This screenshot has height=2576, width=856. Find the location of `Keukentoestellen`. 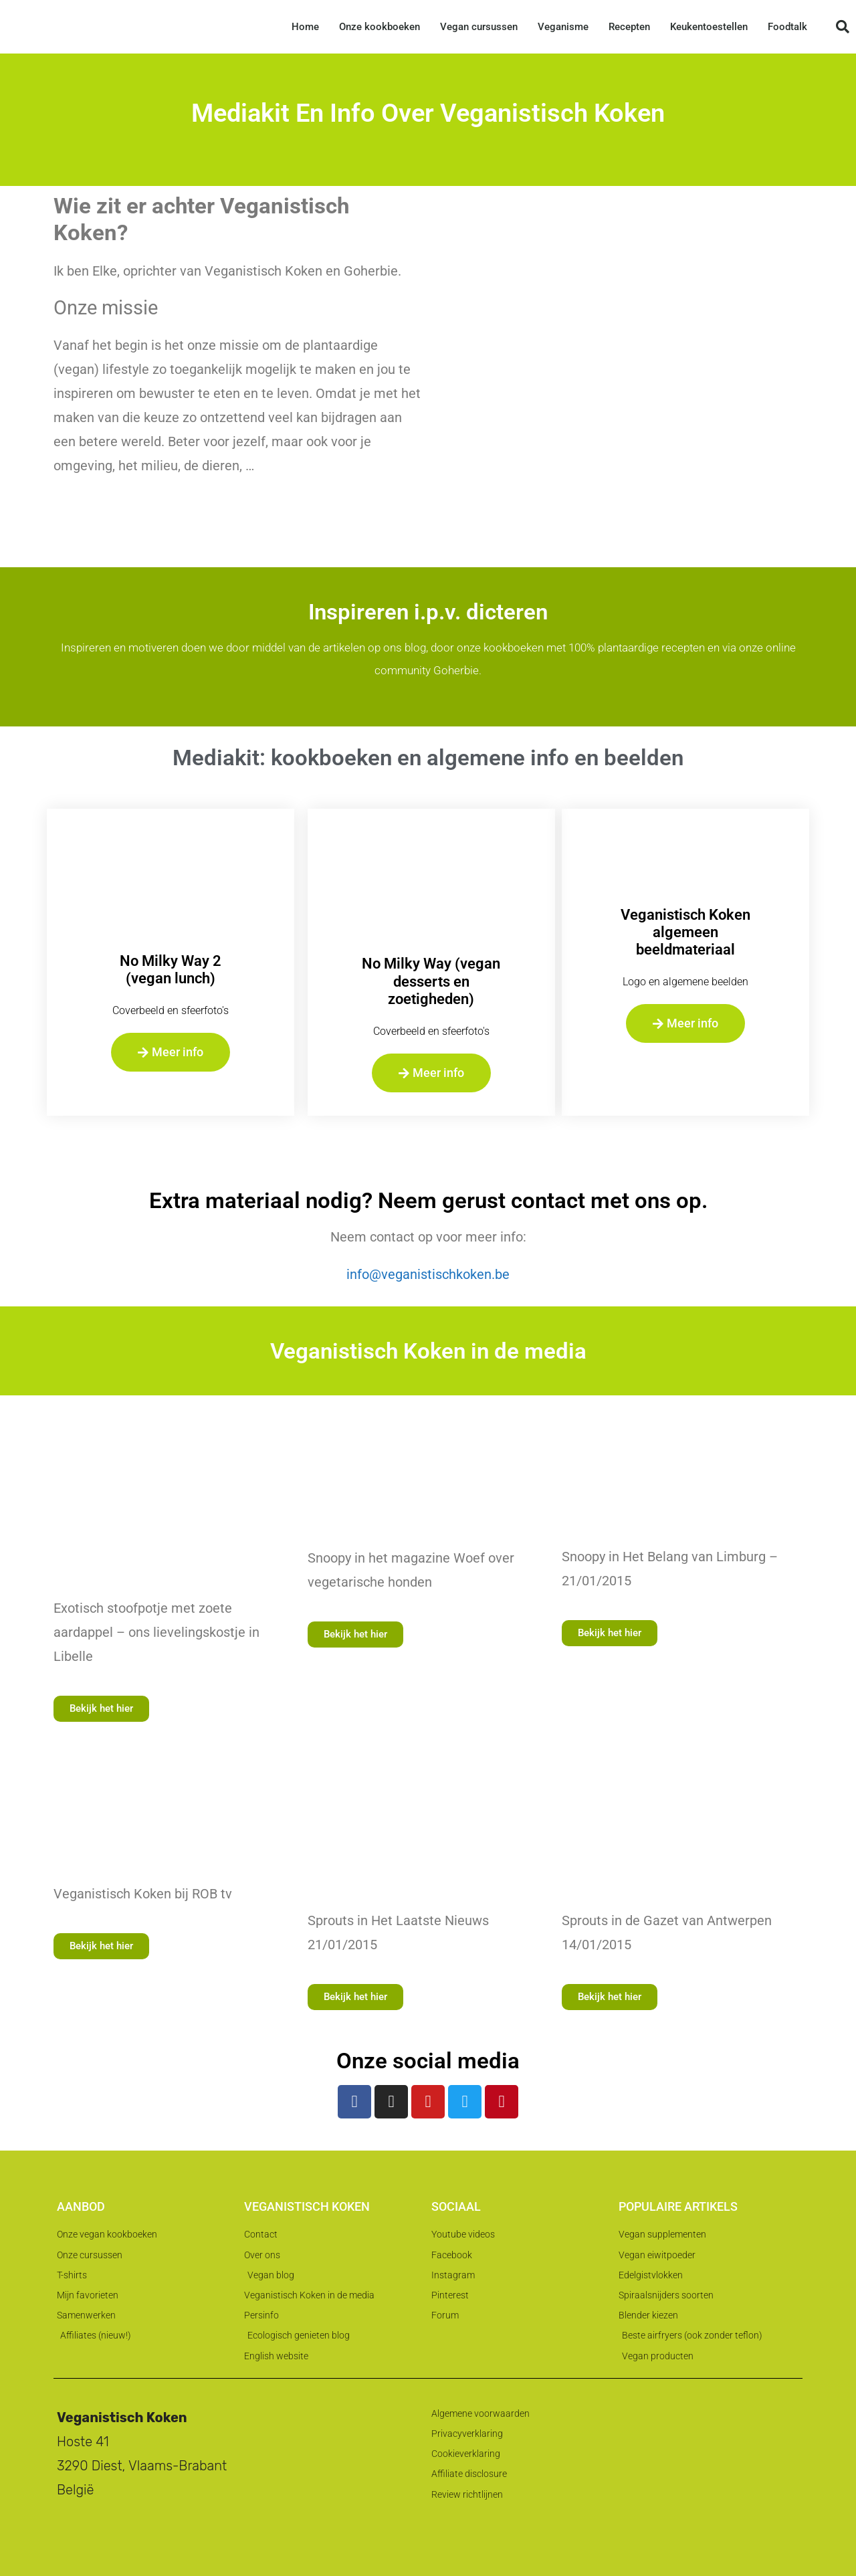

Keukentoestellen is located at coordinates (709, 27).